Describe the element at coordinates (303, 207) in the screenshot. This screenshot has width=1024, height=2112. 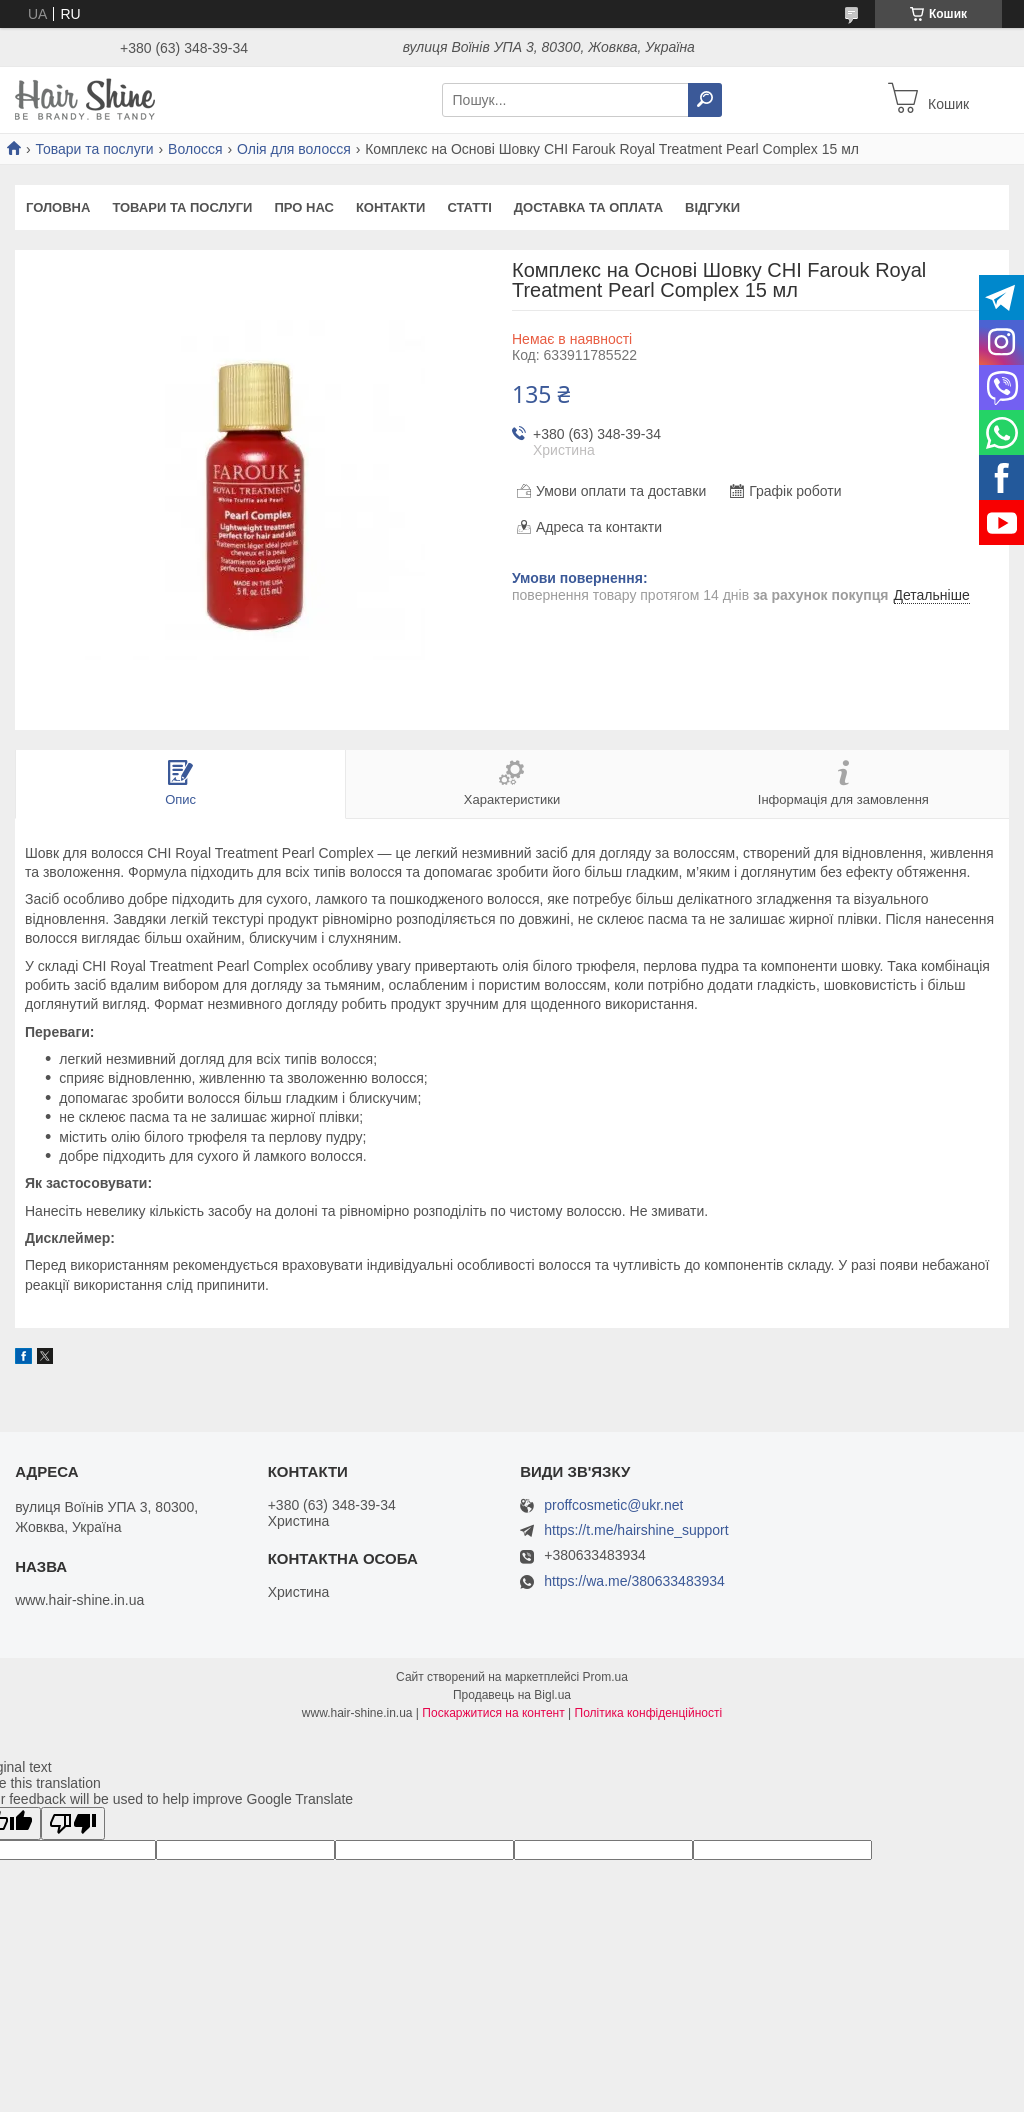
I see `Про нас` at that location.